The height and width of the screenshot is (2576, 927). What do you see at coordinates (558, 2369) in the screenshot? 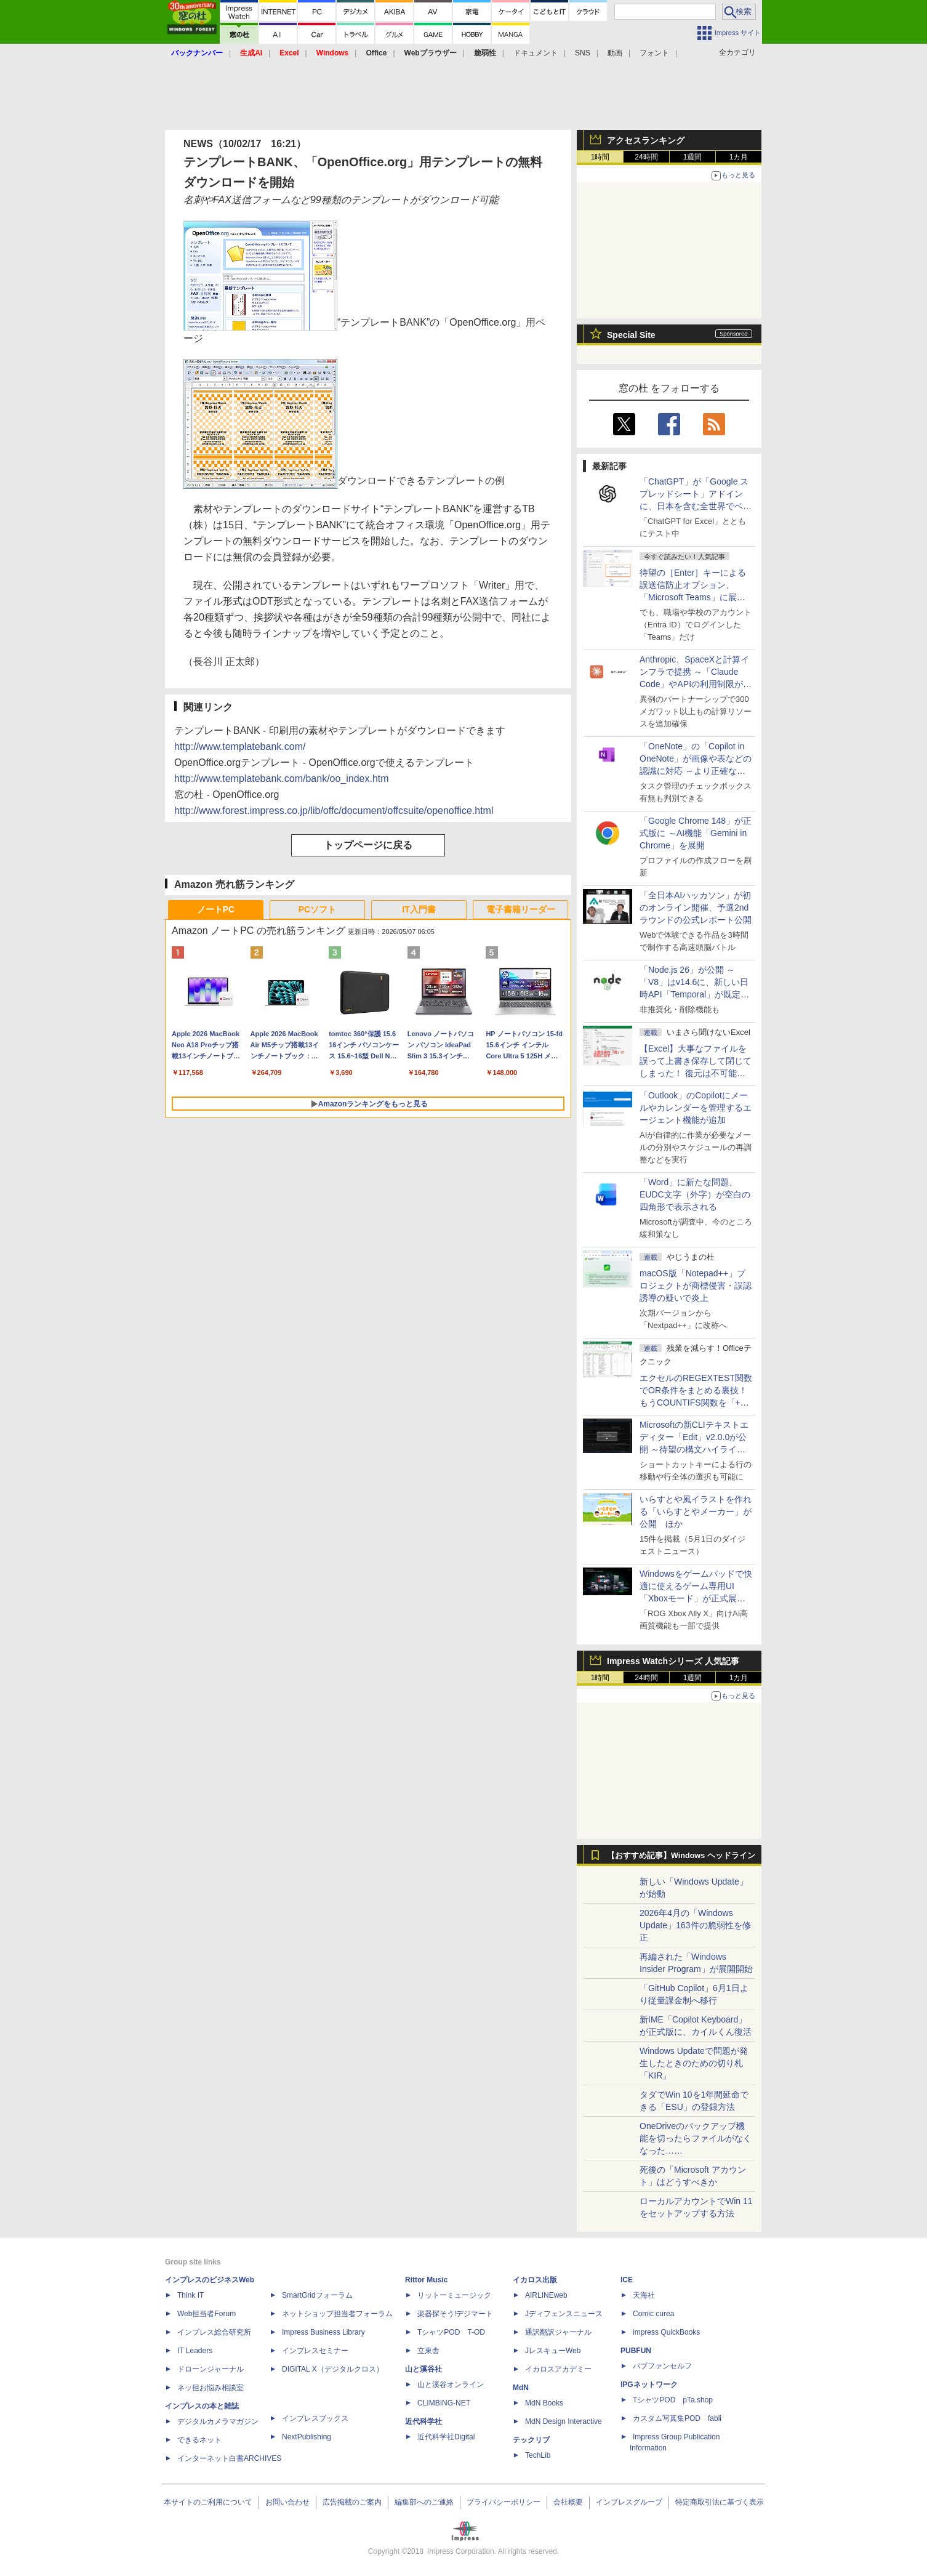
I see `イカロスアカデミー` at bounding box center [558, 2369].